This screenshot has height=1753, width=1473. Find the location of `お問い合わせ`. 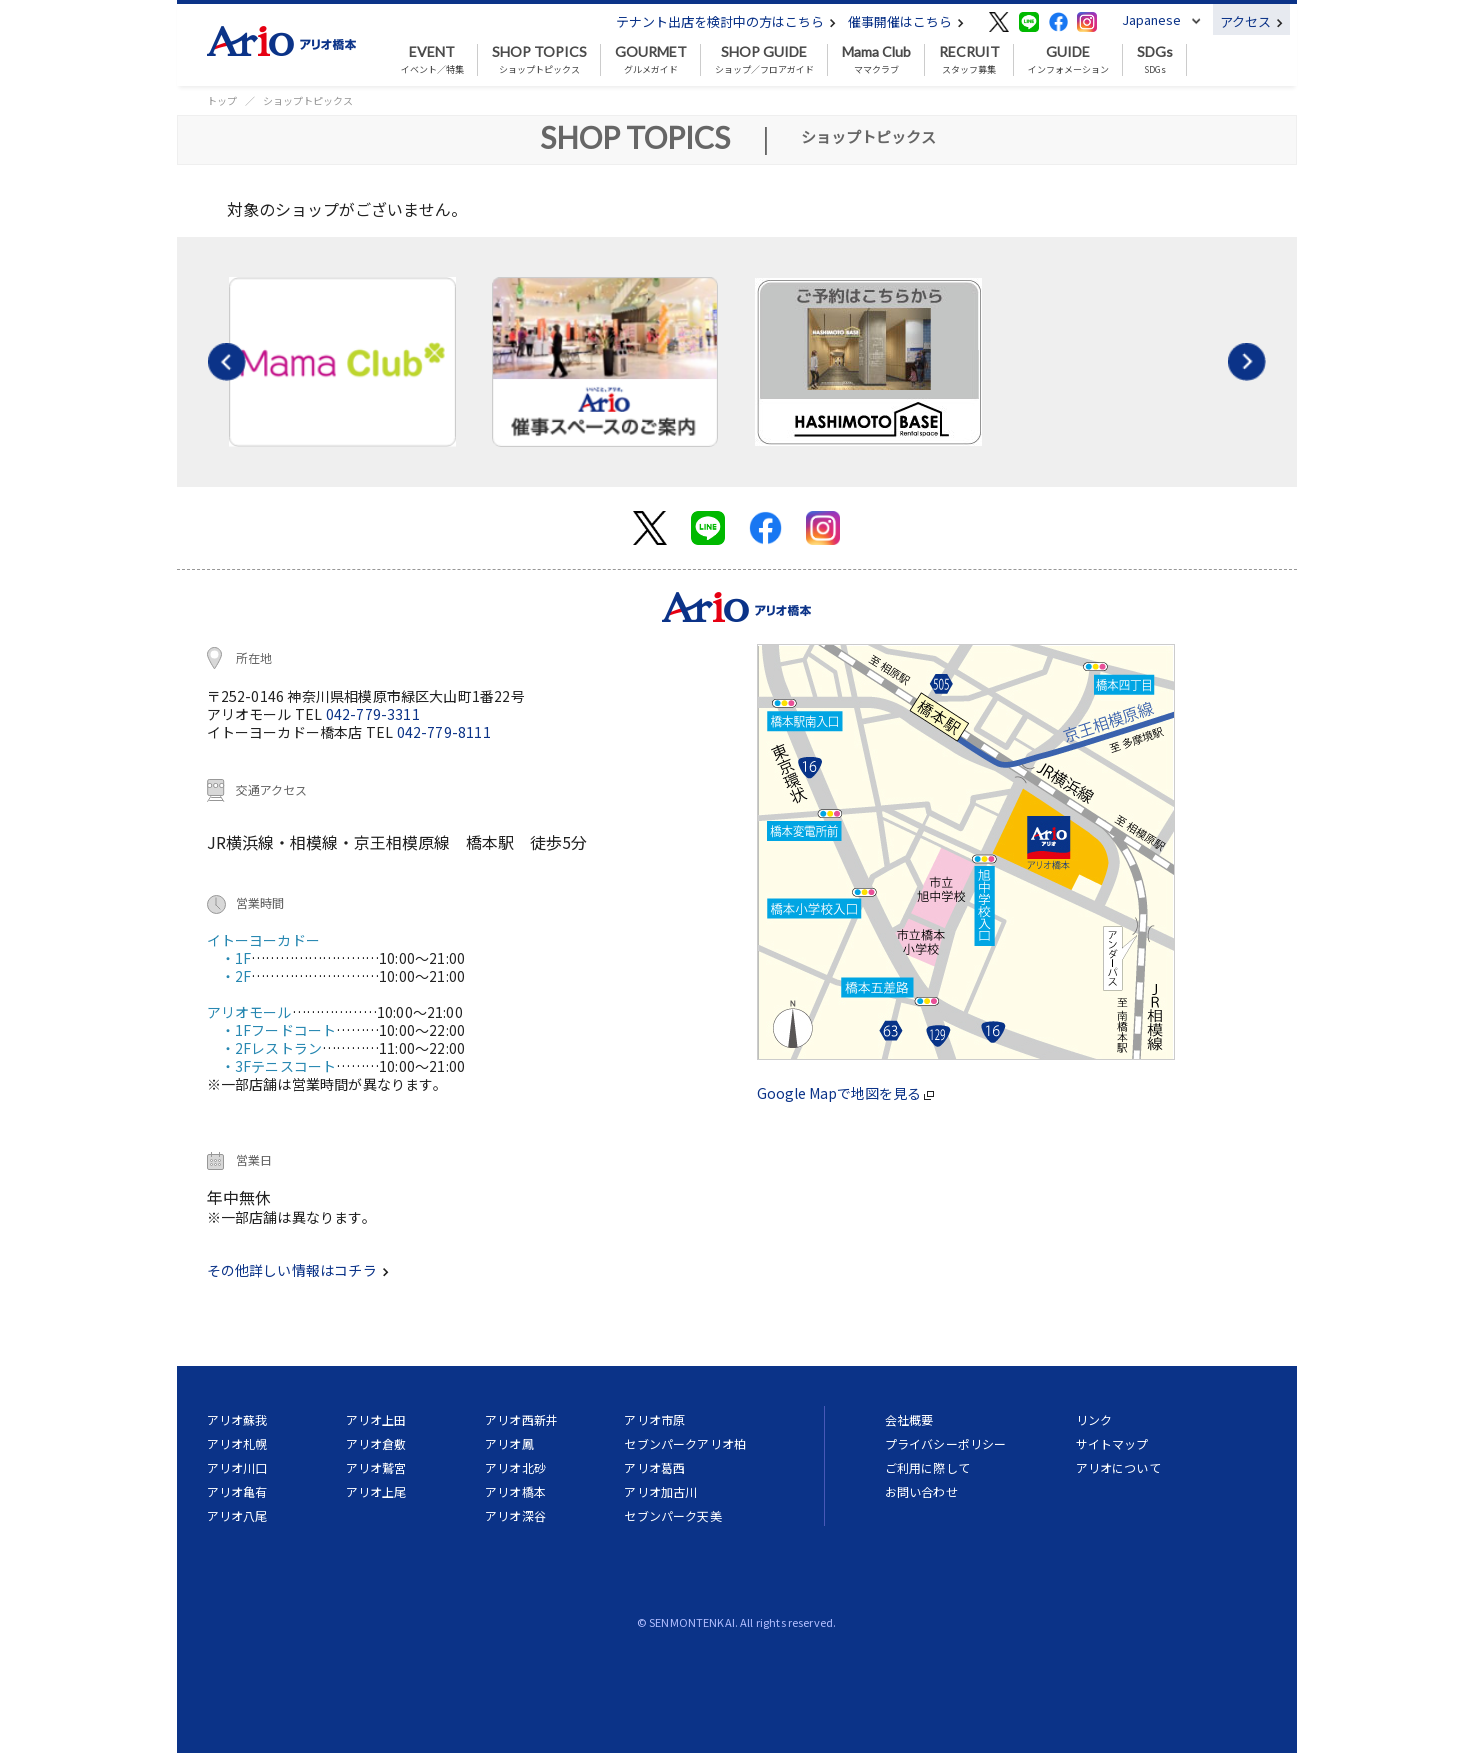

お問い合わせ is located at coordinates (921, 1491).